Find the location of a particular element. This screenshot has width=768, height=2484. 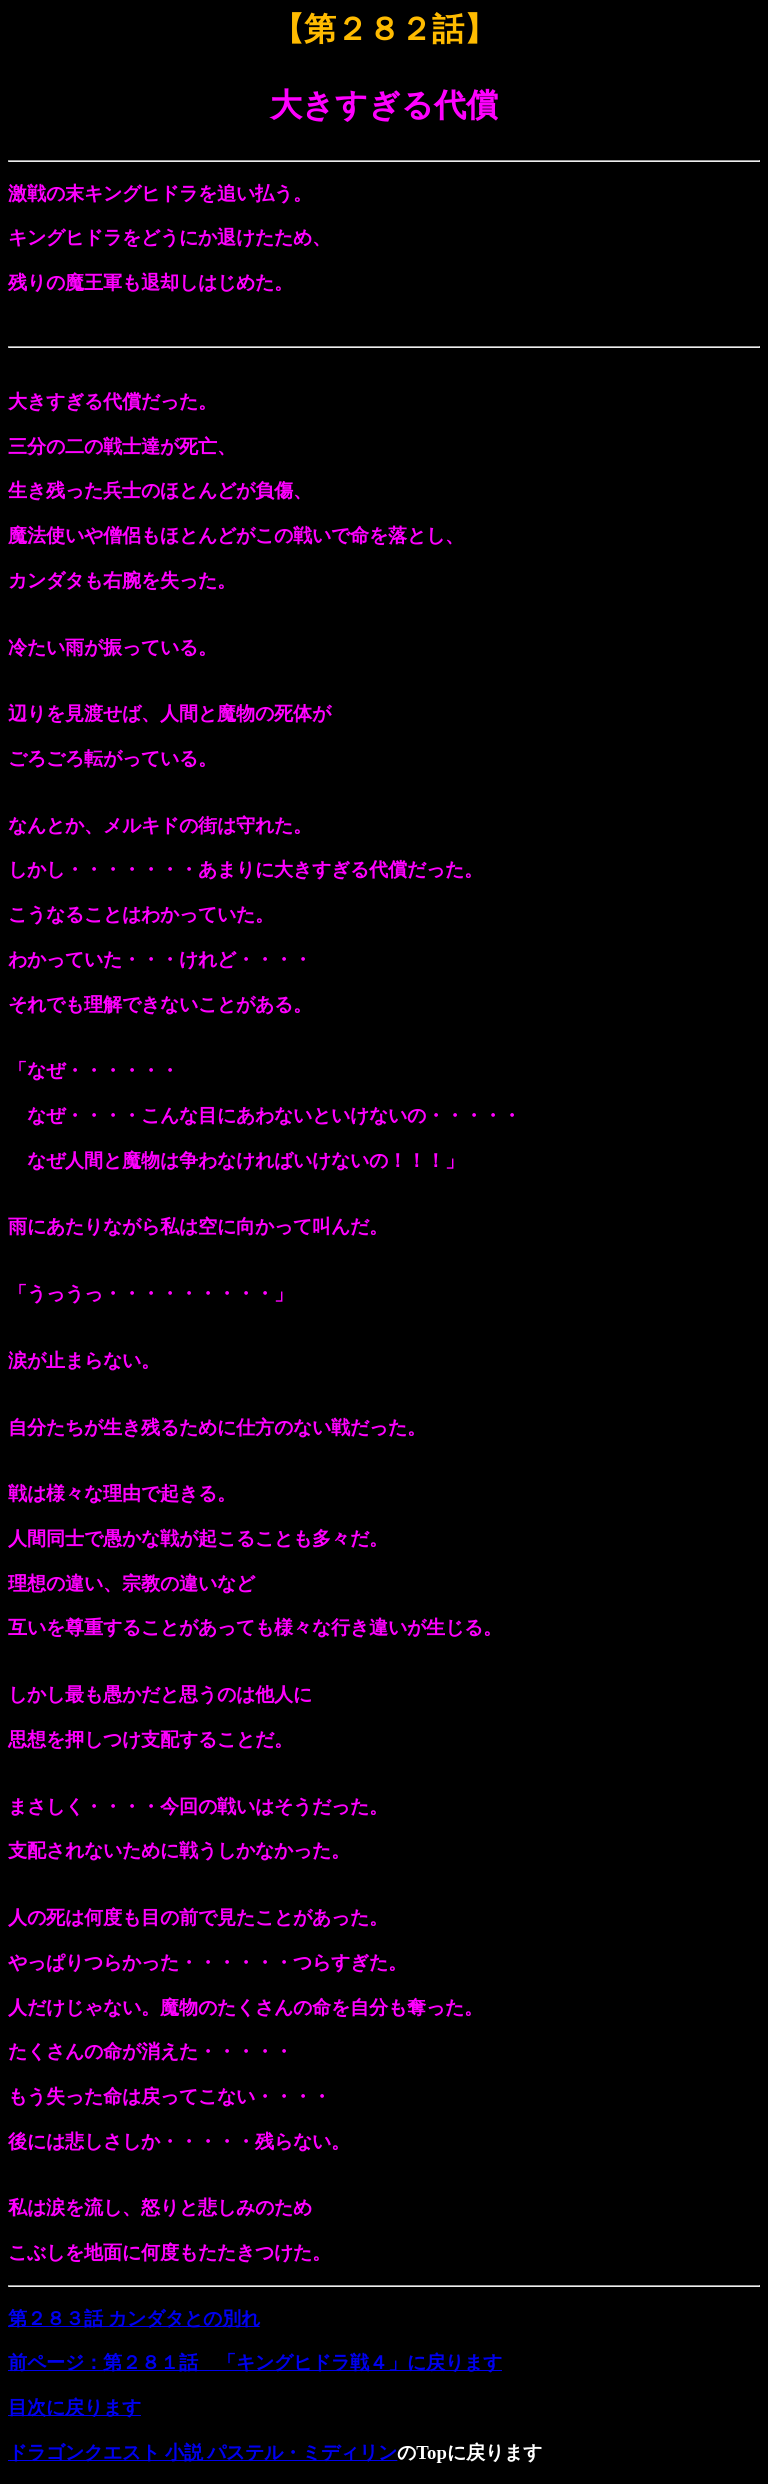

ドラゴンクエスト 小説 パステル・ミディリン is located at coordinates (202, 2452).